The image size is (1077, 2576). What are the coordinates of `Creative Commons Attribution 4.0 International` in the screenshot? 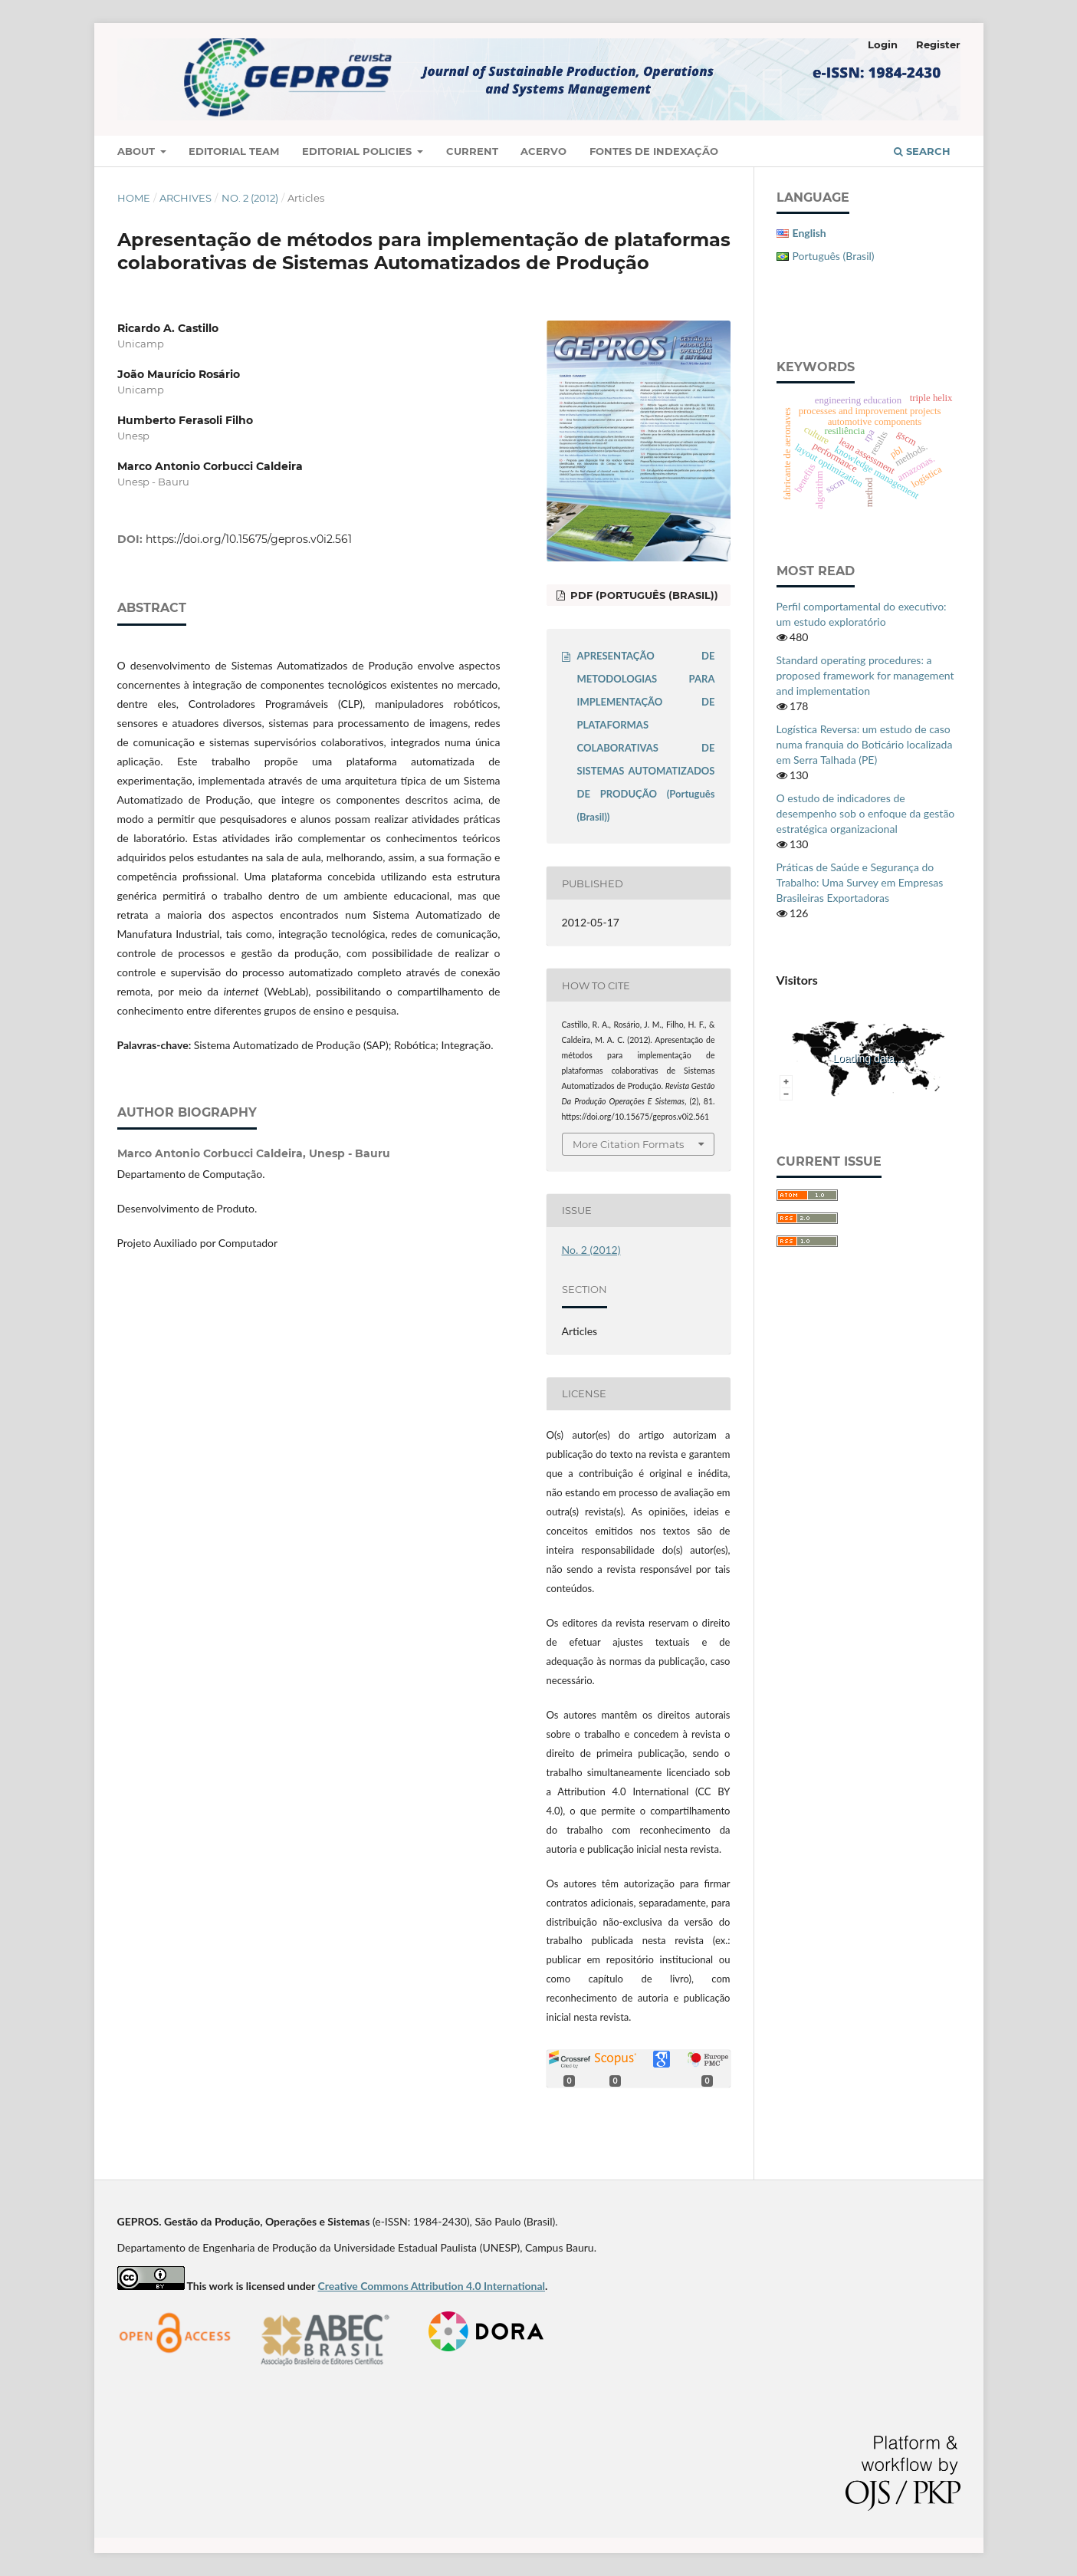 It's located at (431, 2285).